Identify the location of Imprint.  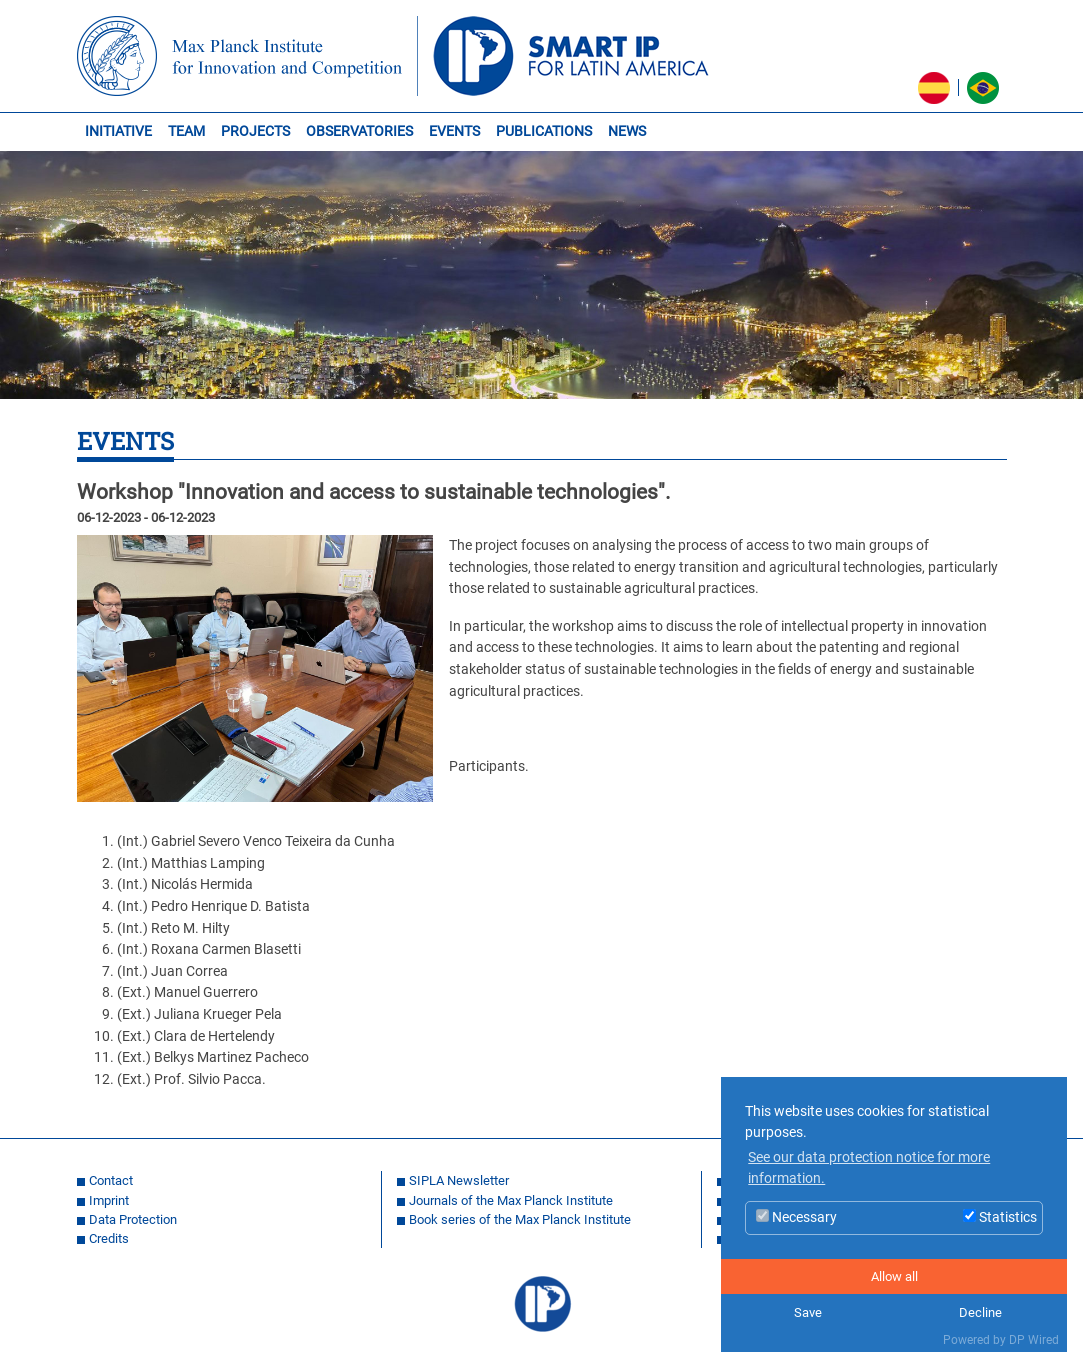
(109, 1200).